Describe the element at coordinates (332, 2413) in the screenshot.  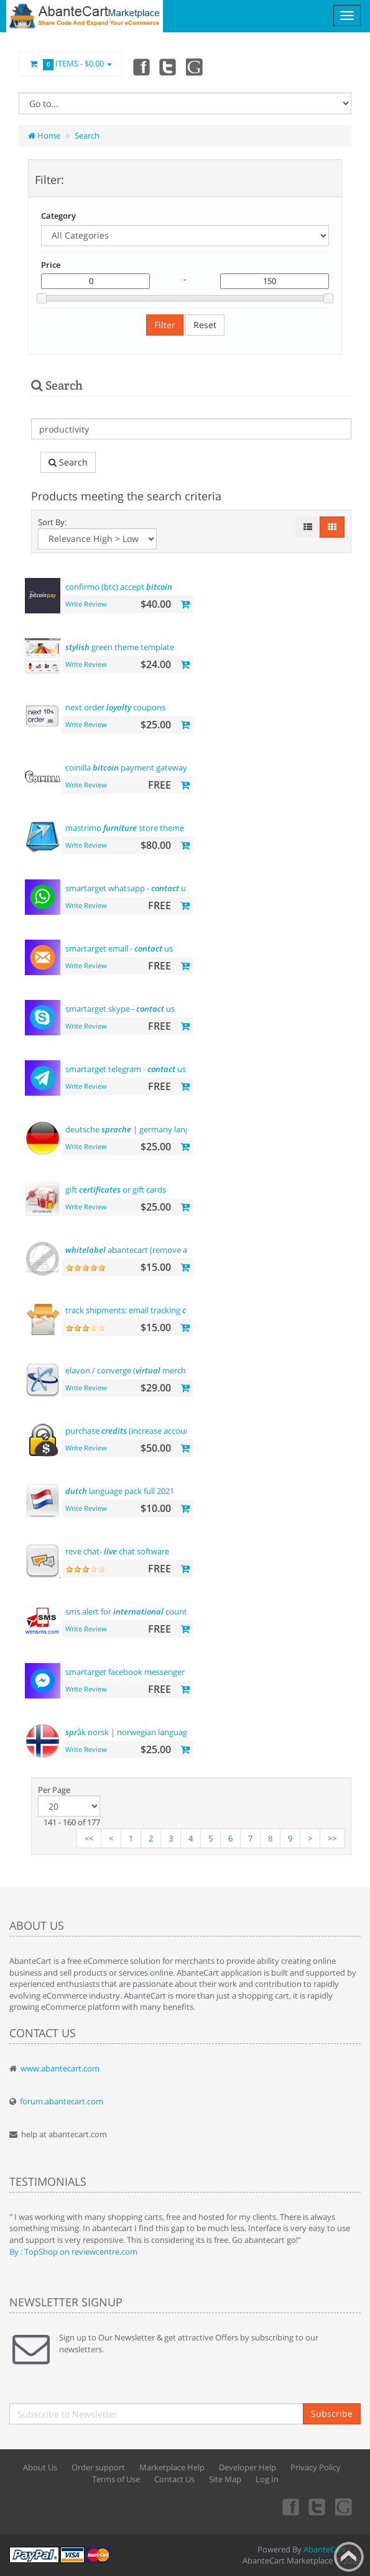
I see `Subscribe` at that location.